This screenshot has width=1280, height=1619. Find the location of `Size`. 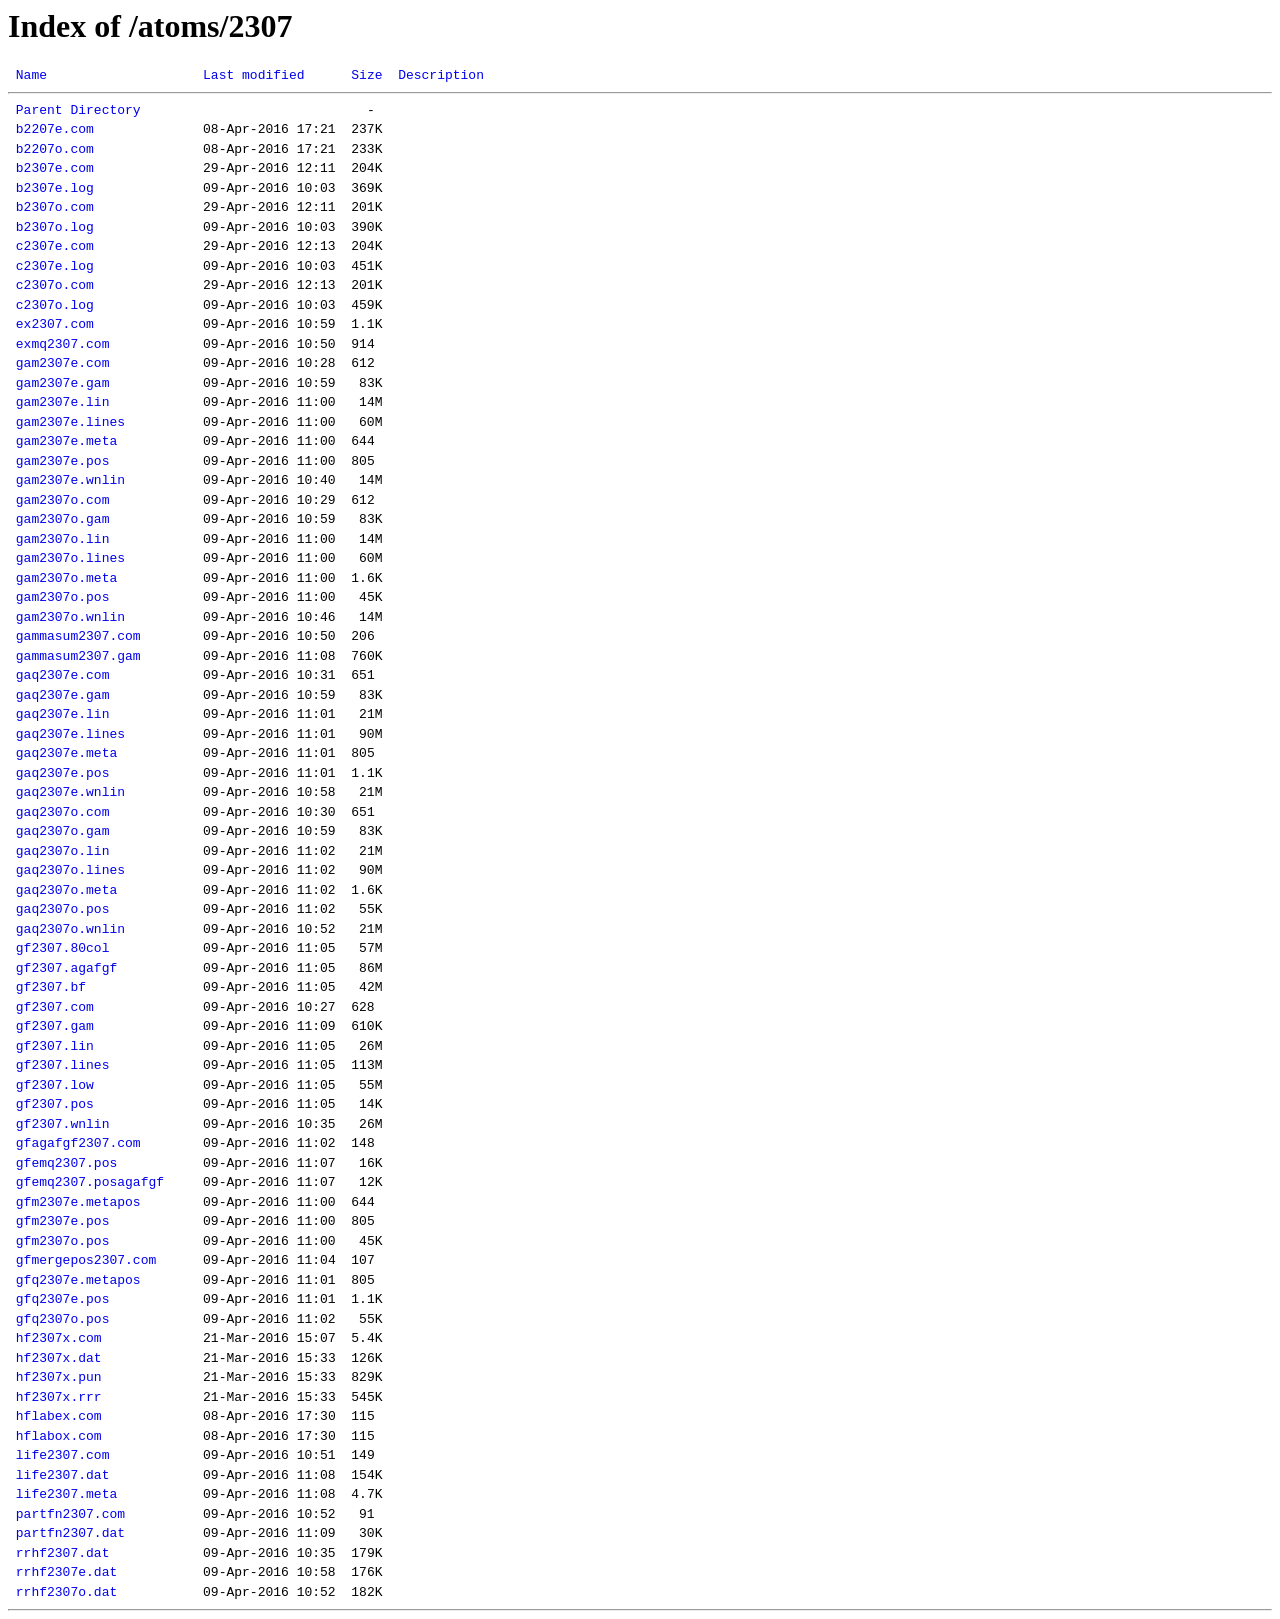

Size is located at coordinates (366, 75).